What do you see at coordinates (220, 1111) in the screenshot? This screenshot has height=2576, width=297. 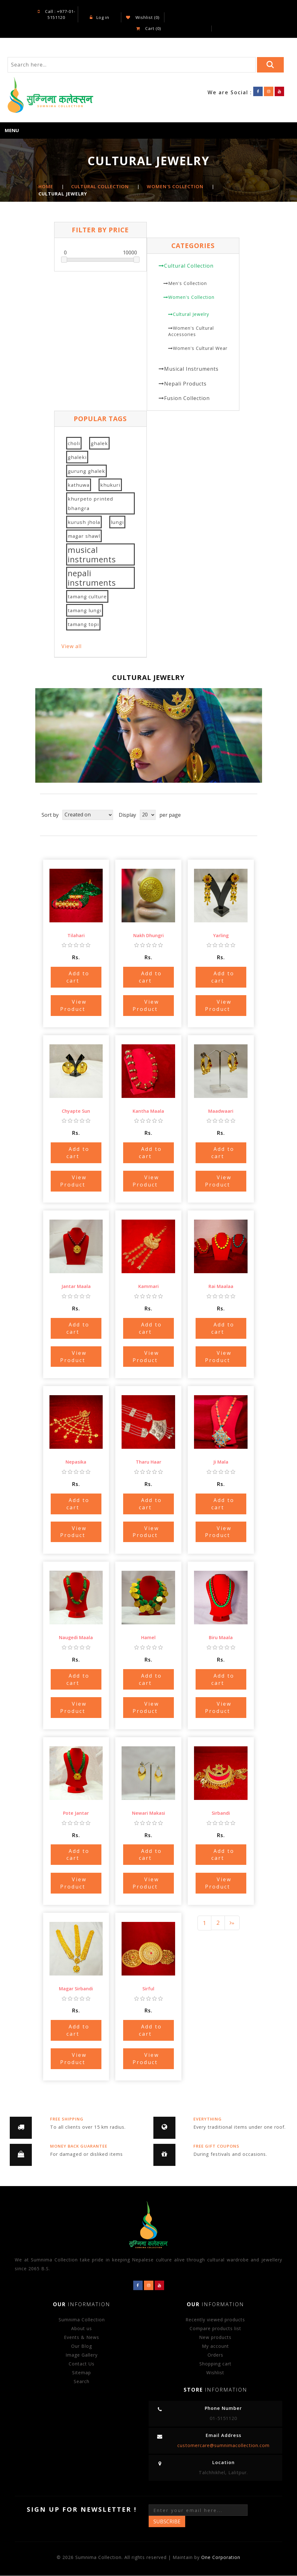 I see `Maadwaari` at bounding box center [220, 1111].